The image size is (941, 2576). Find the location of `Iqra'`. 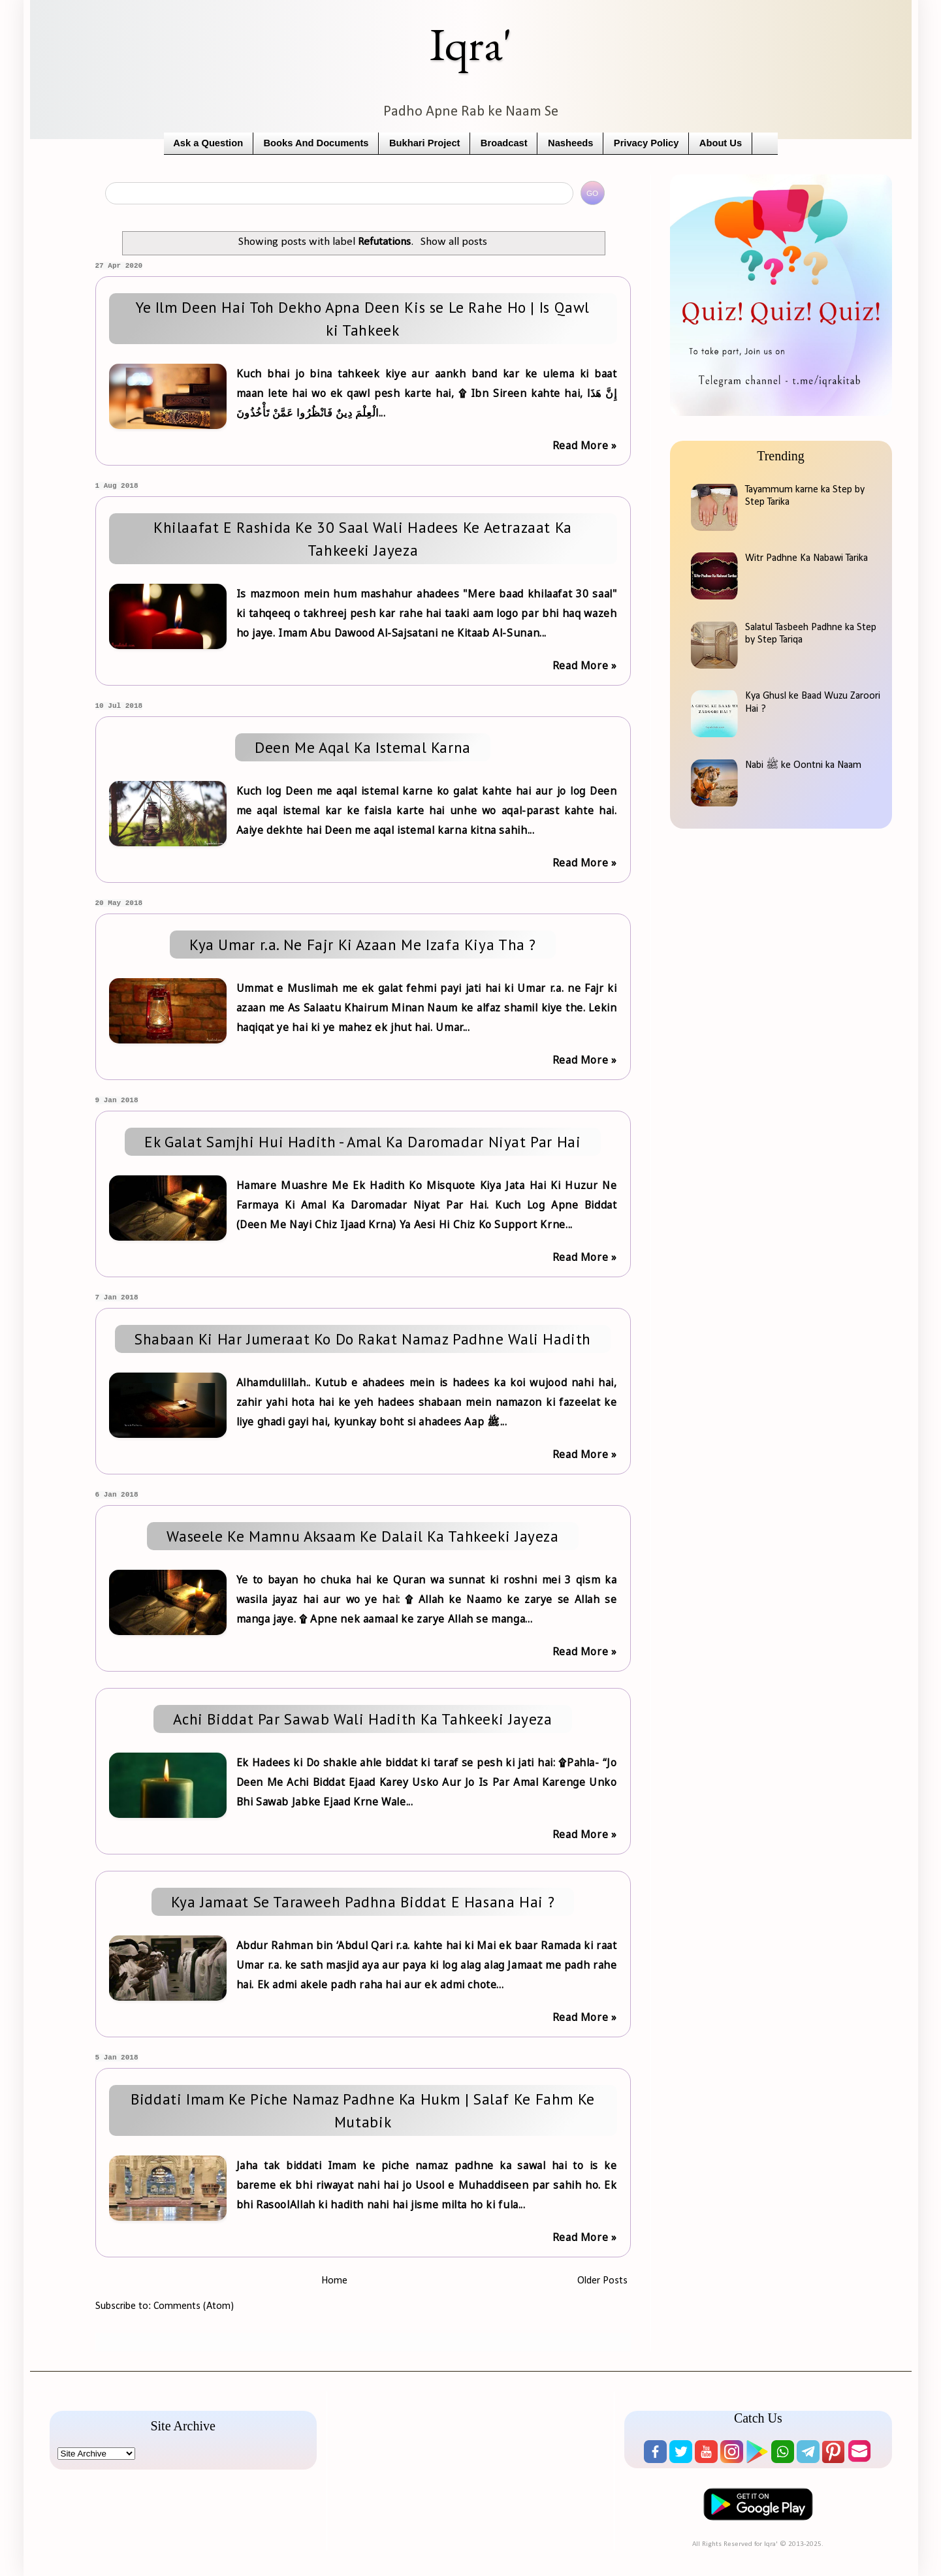

Iqra' is located at coordinates (471, 44).